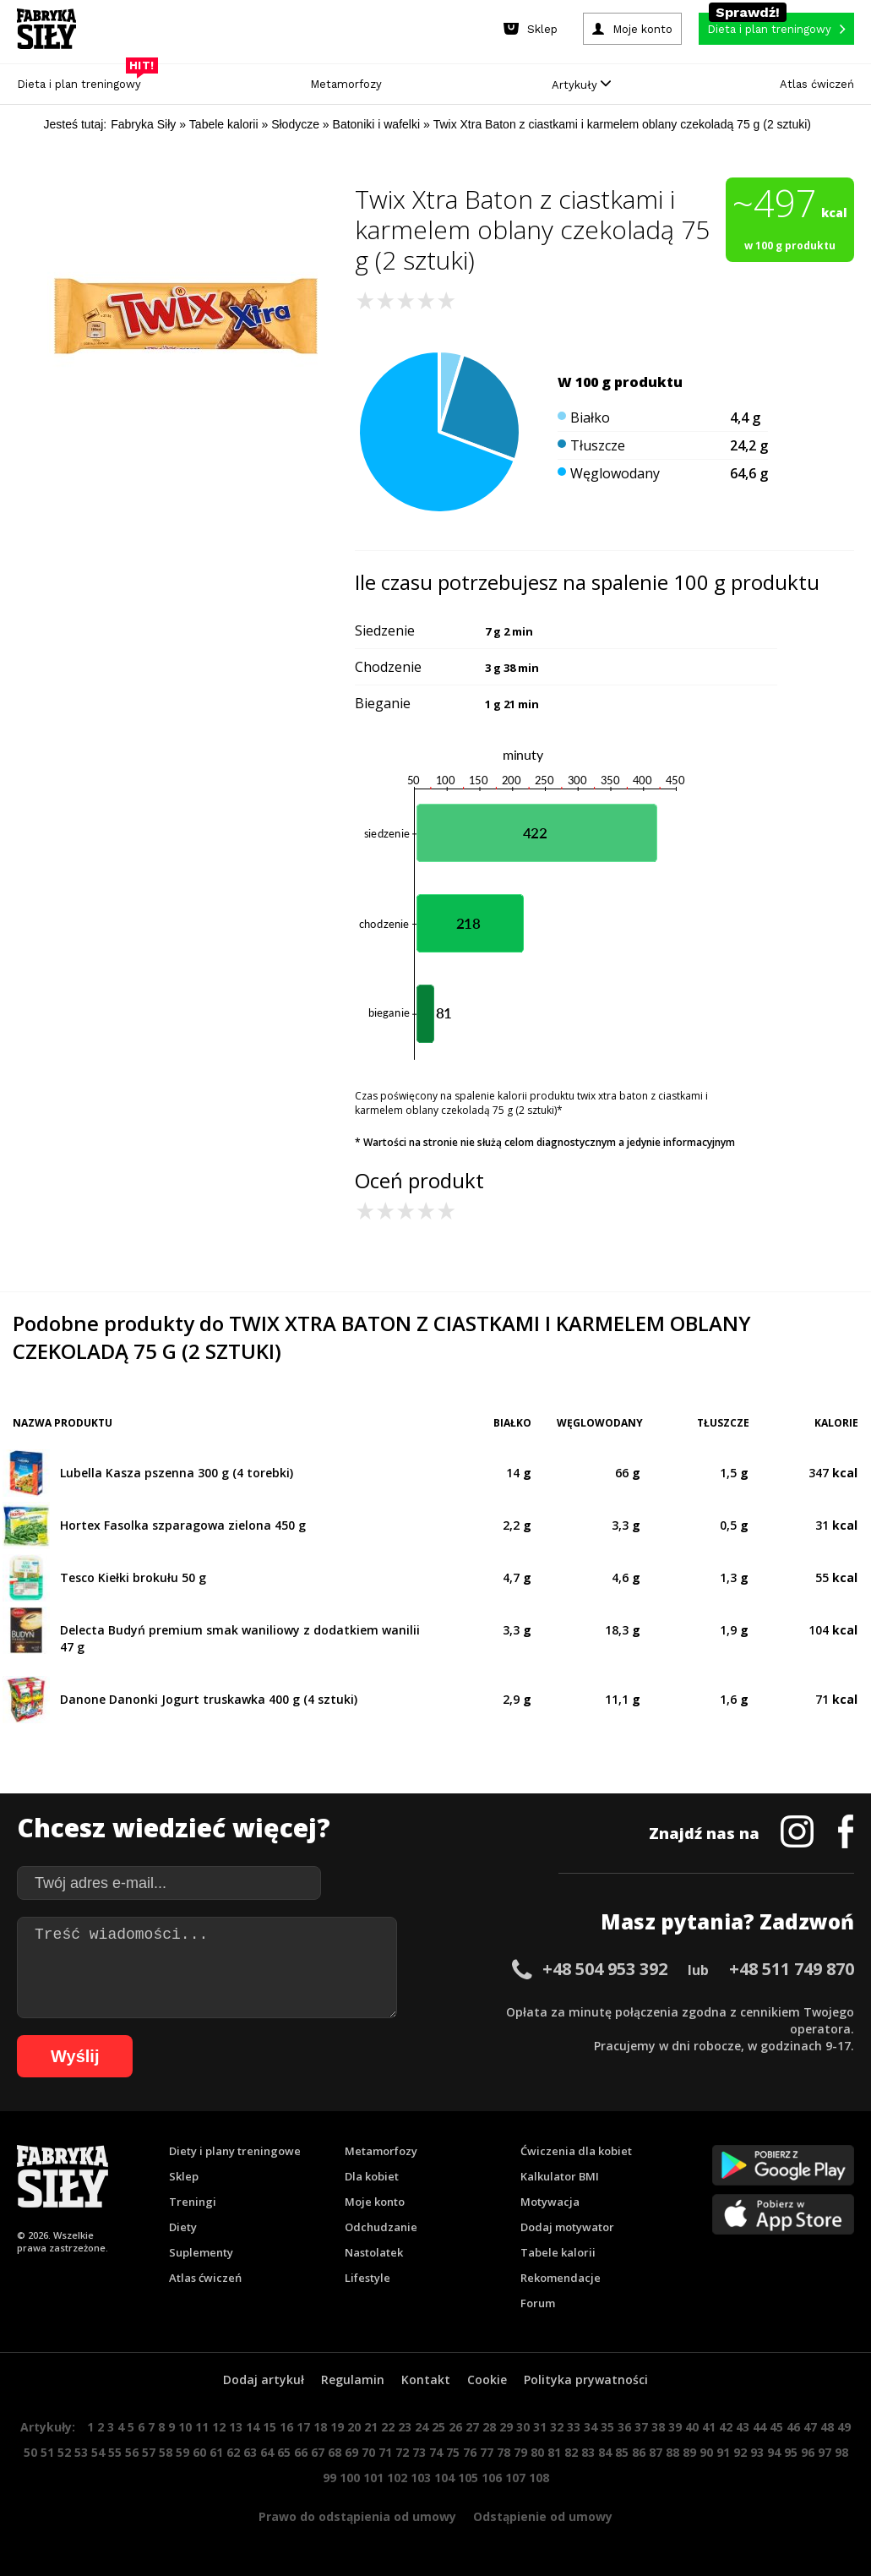 This screenshot has width=871, height=2576. What do you see at coordinates (368, 2452) in the screenshot?
I see `70` at bounding box center [368, 2452].